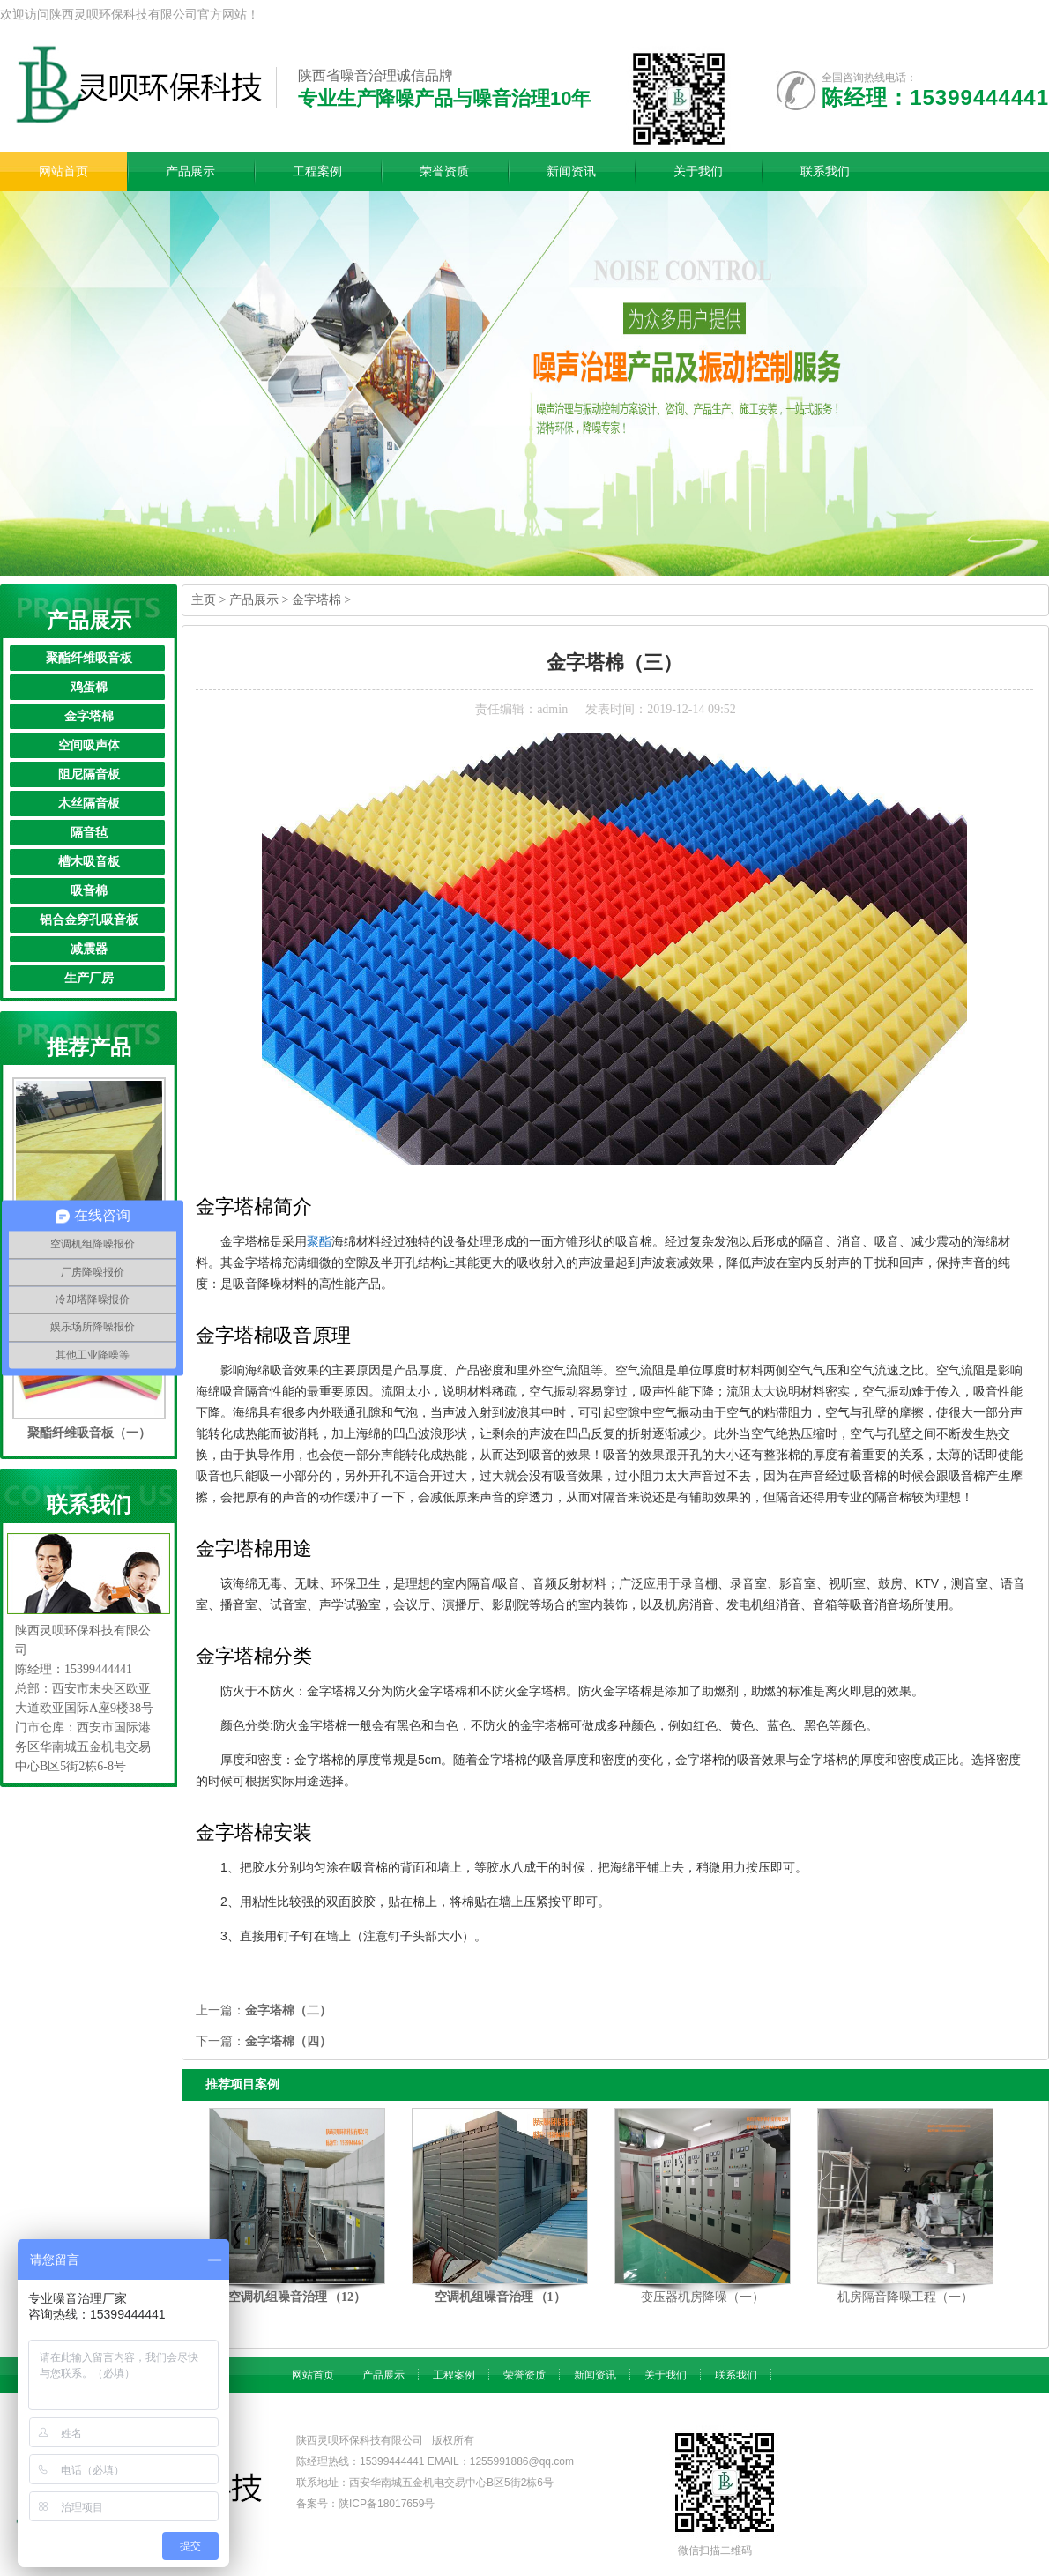 This screenshot has height=2576, width=1049. I want to click on 槽木吸音板, so click(89, 861).